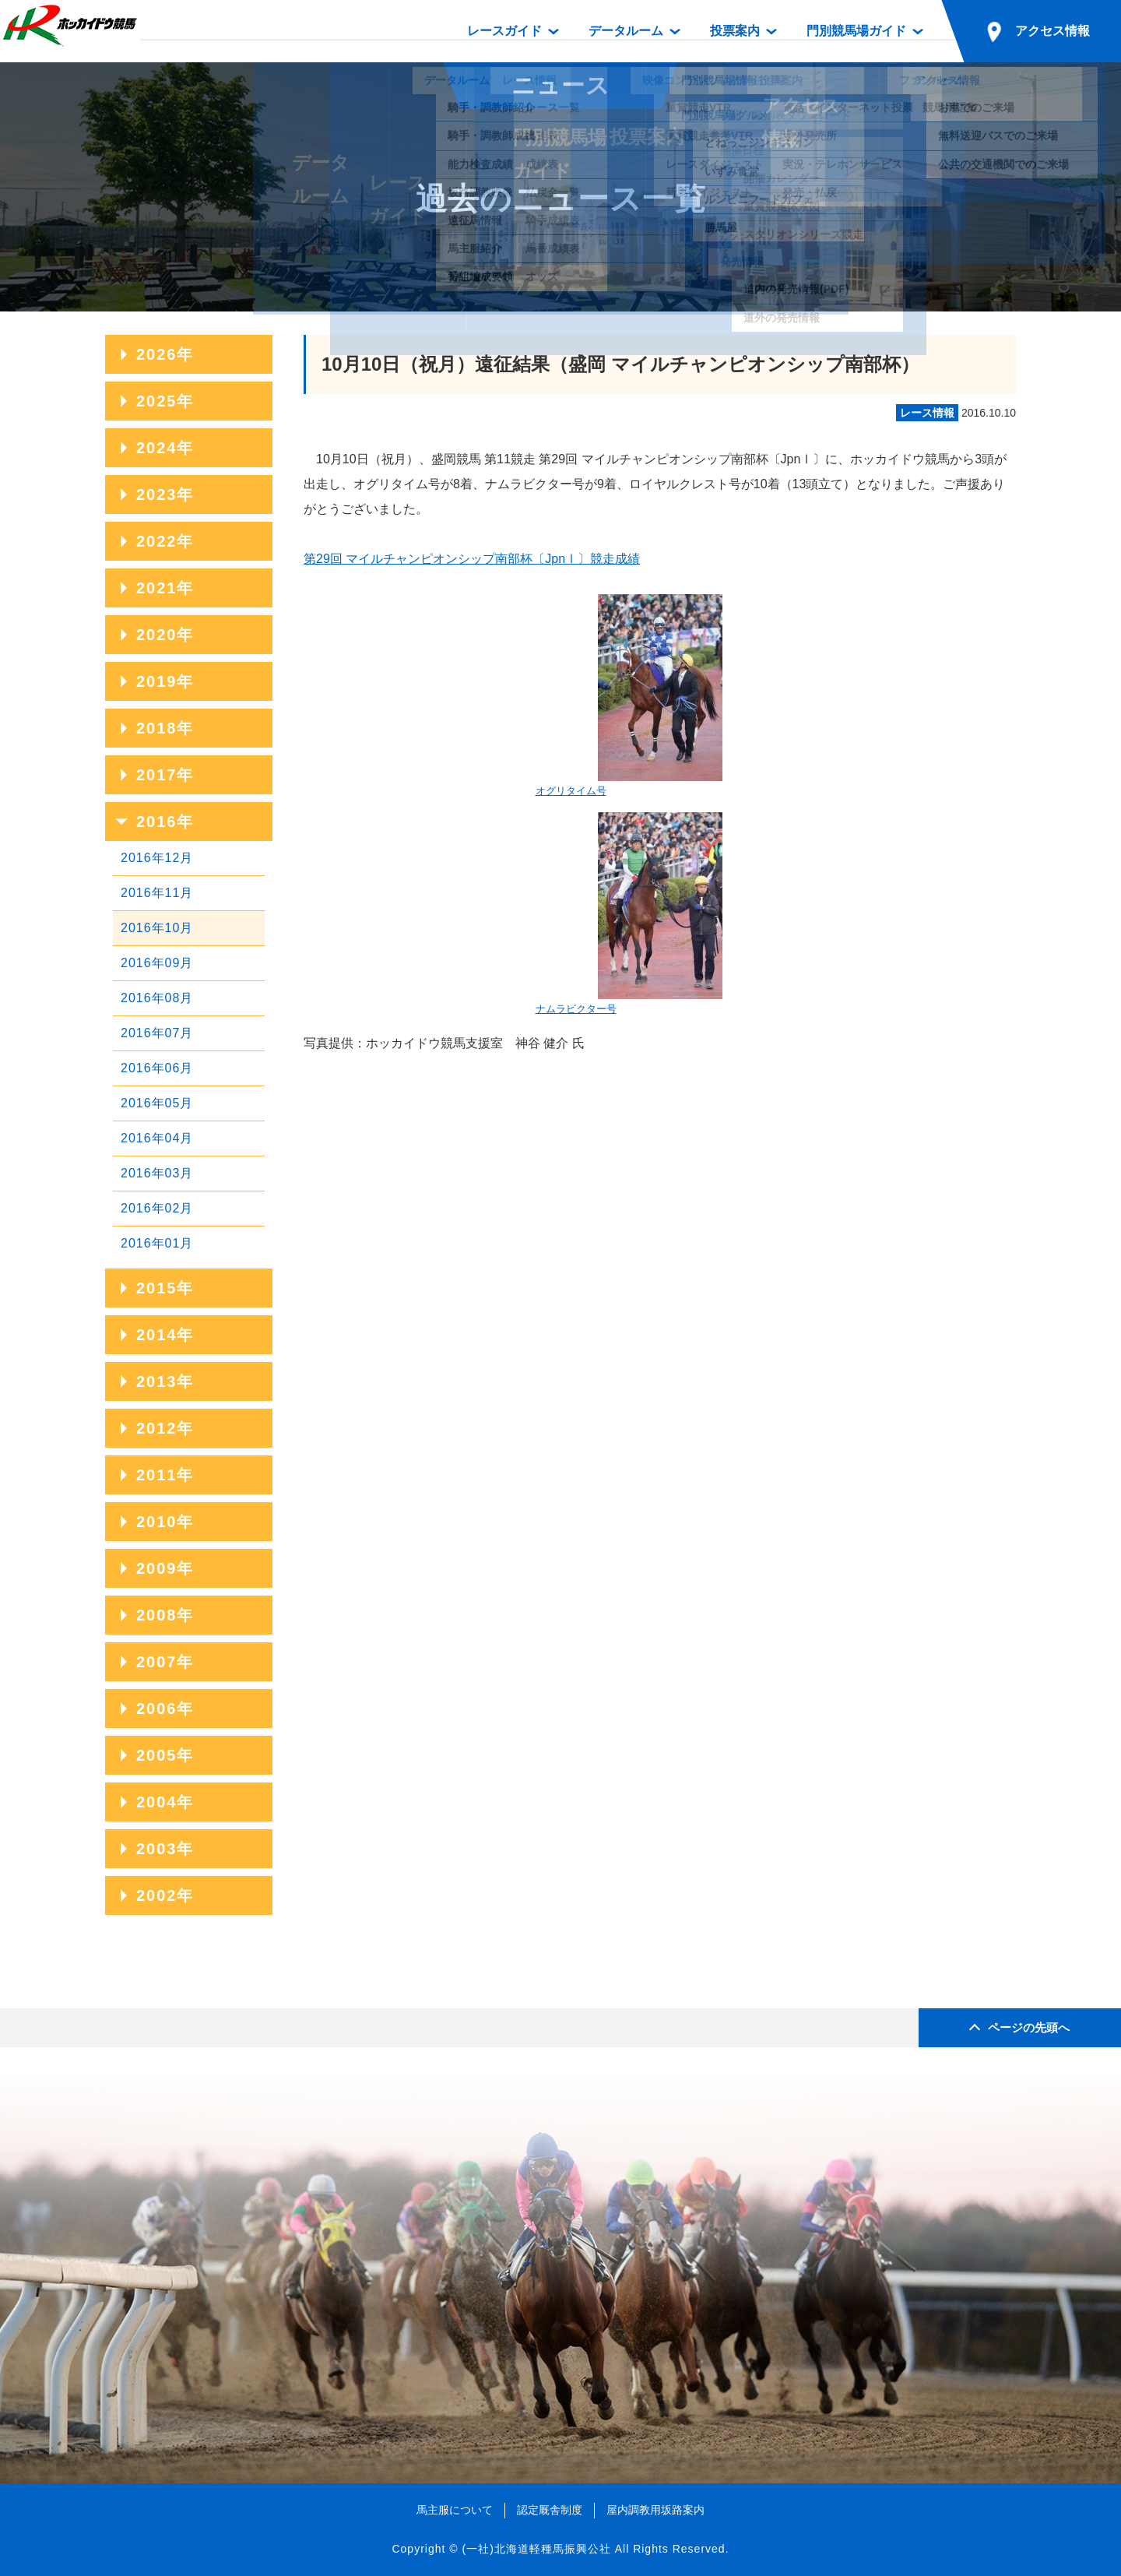 The height and width of the screenshot is (2576, 1121). I want to click on (一社)北海道軽種馬振興公社, so click(536, 2549).